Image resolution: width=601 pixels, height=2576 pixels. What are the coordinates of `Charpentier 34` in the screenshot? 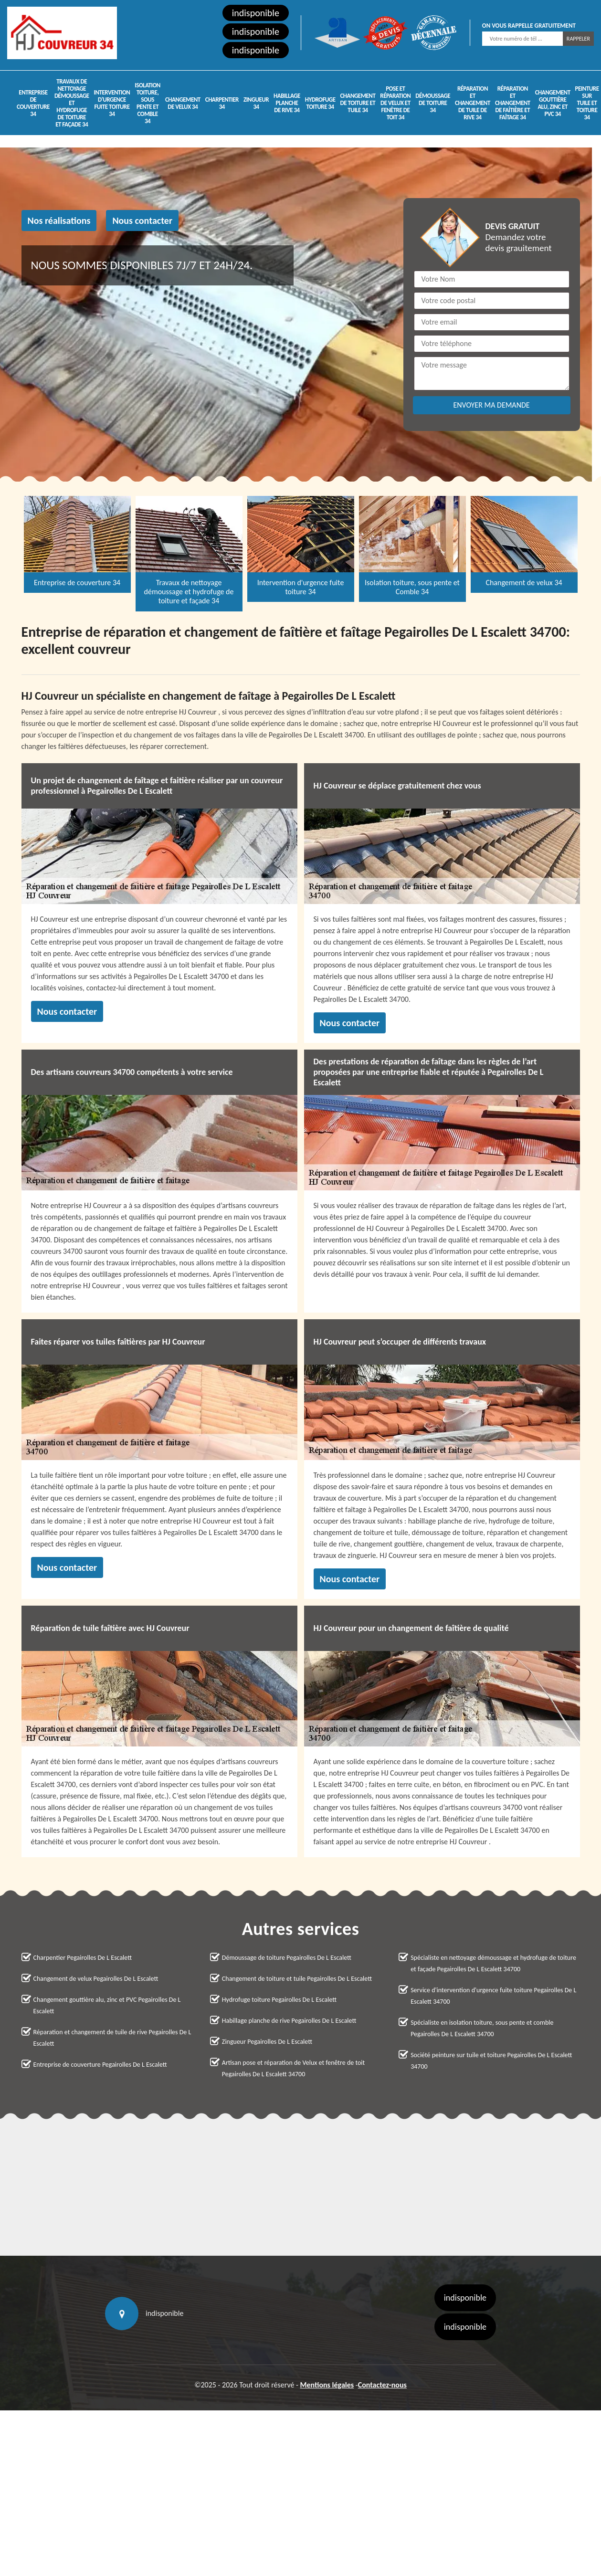 It's located at (222, 103).